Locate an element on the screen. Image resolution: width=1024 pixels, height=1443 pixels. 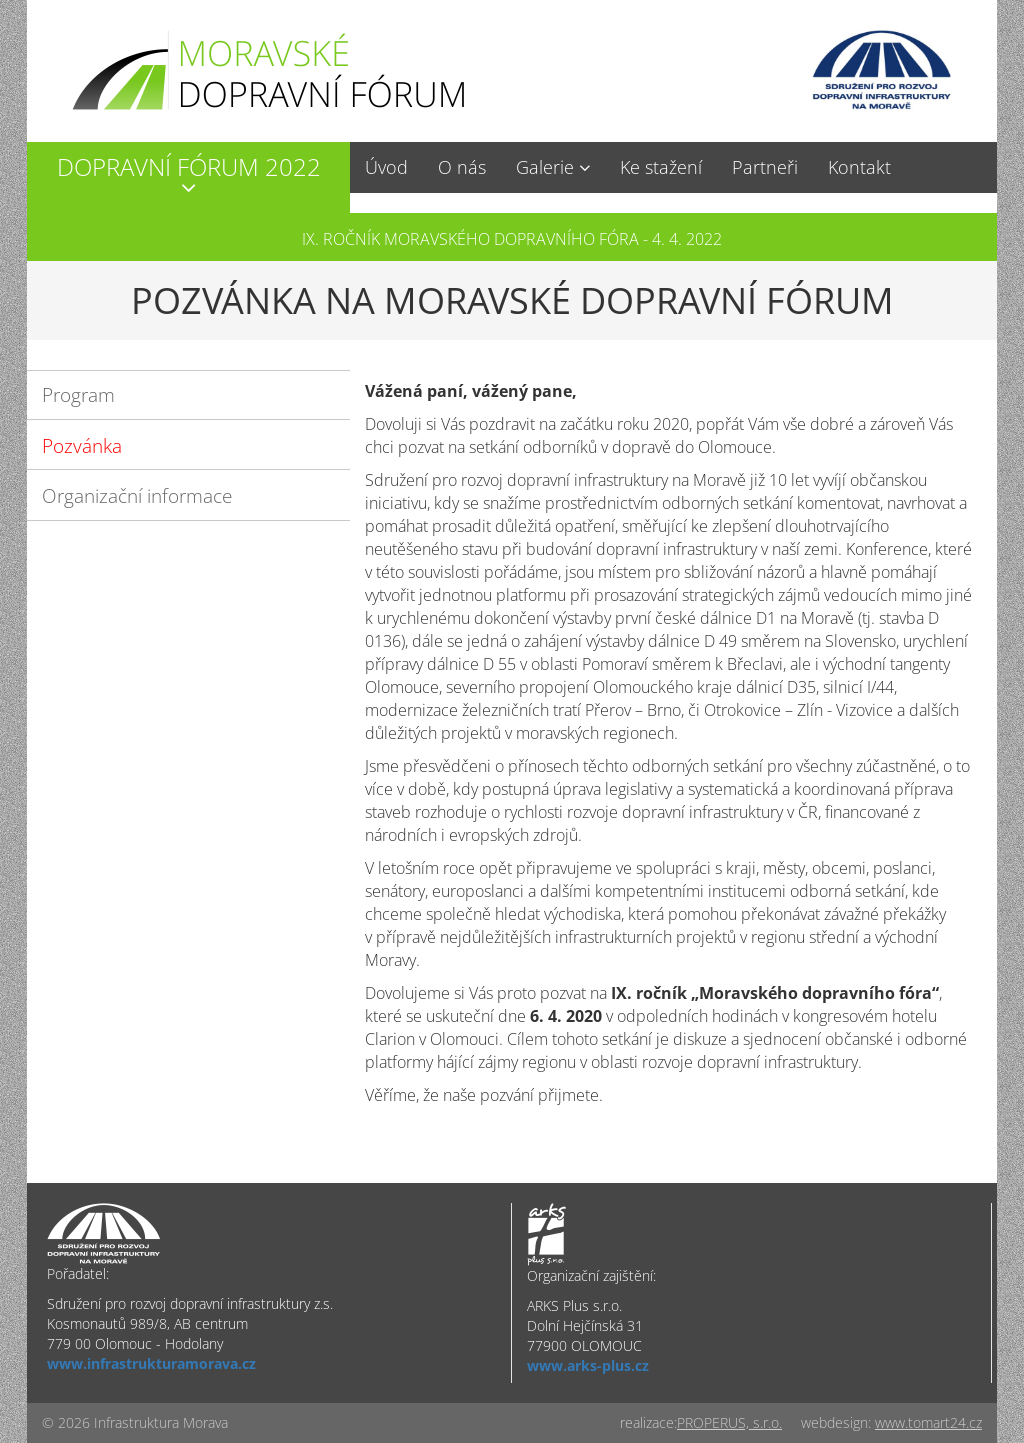
www.tomart24.cz is located at coordinates (928, 1422).